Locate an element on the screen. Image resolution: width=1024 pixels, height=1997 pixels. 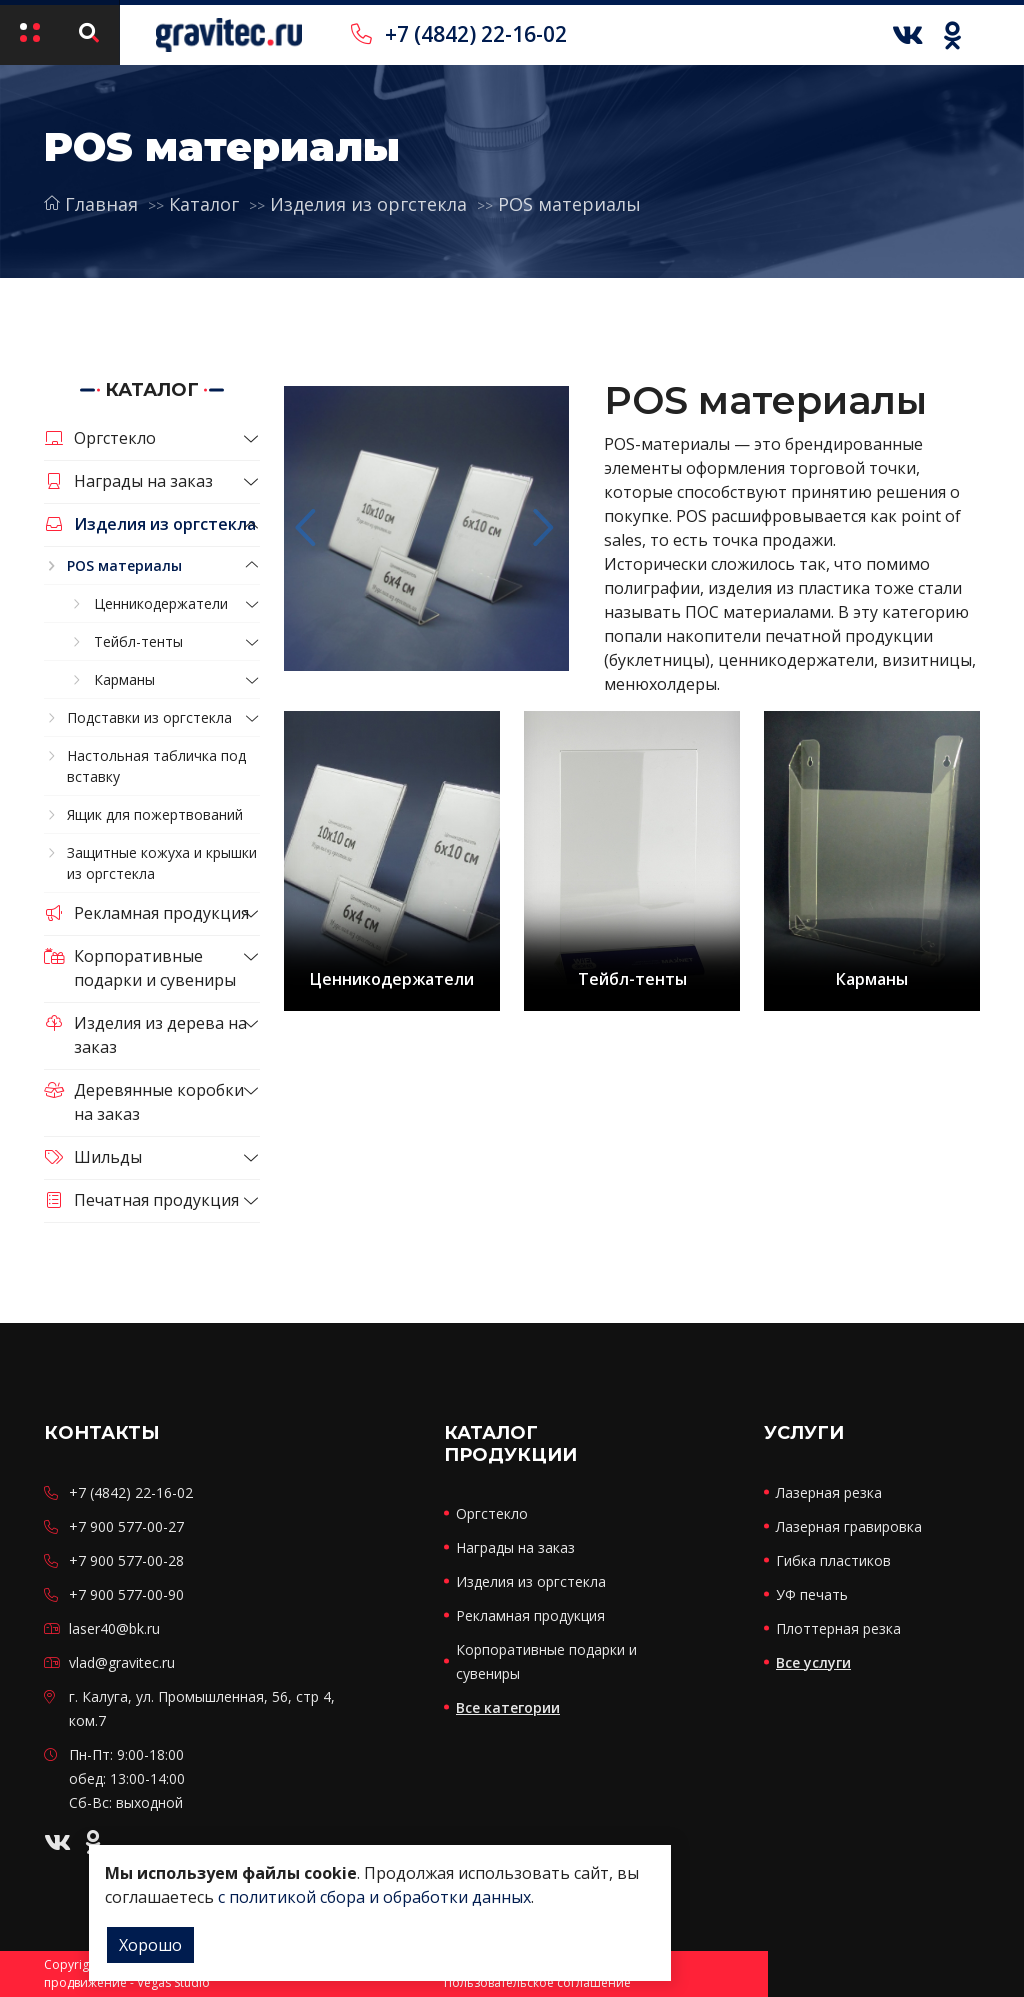
Все категории is located at coordinates (508, 1707).